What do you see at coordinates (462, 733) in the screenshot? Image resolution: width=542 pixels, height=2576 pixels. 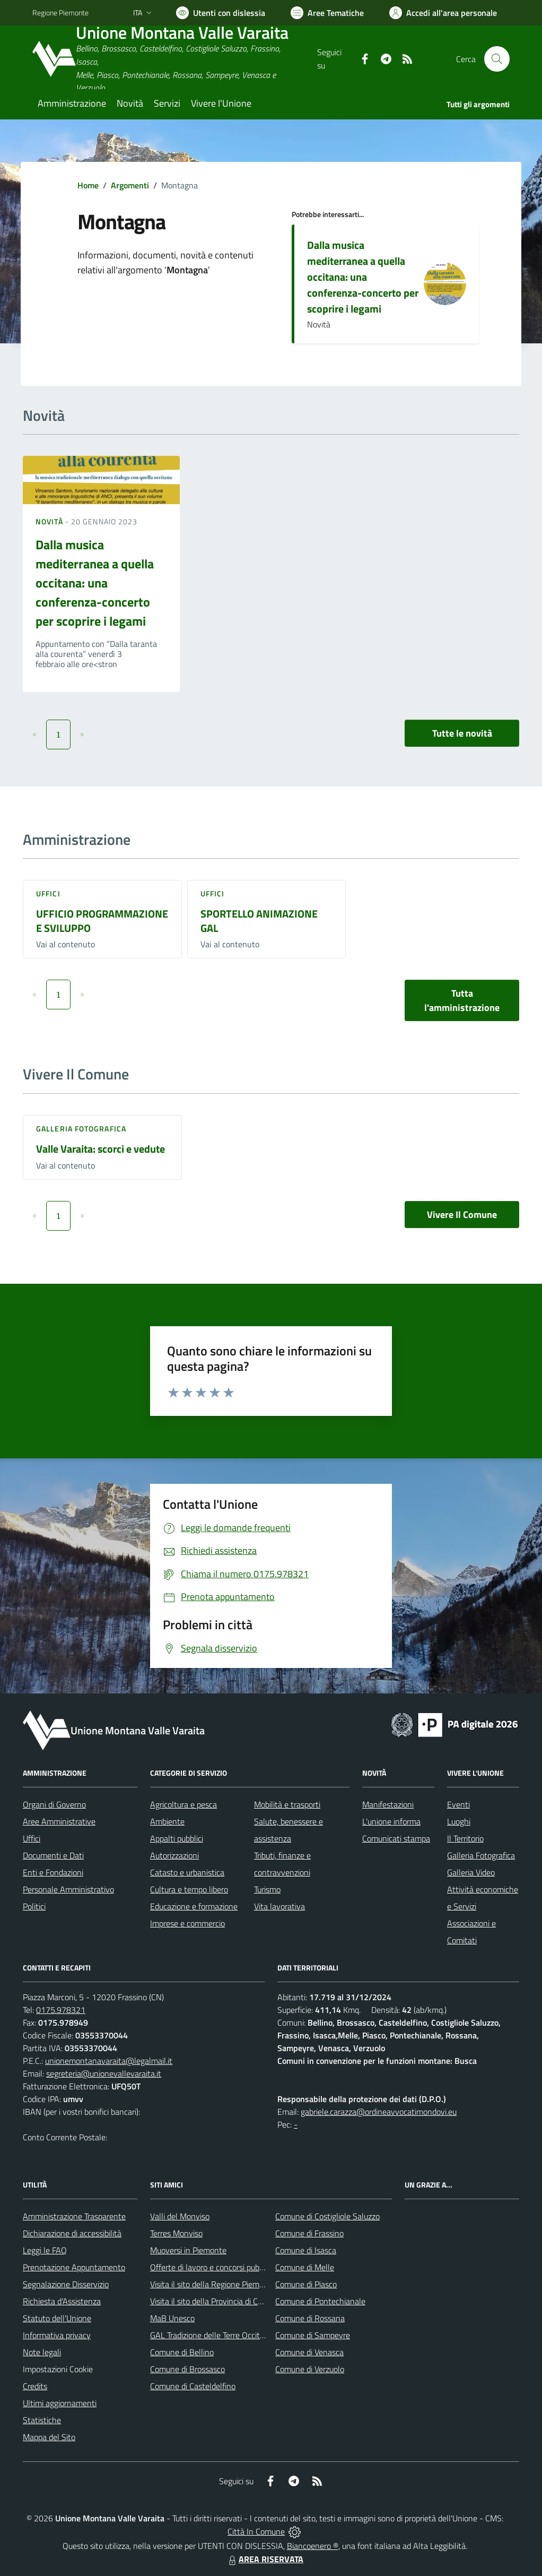 I see `Tutte le novità` at bounding box center [462, 733].